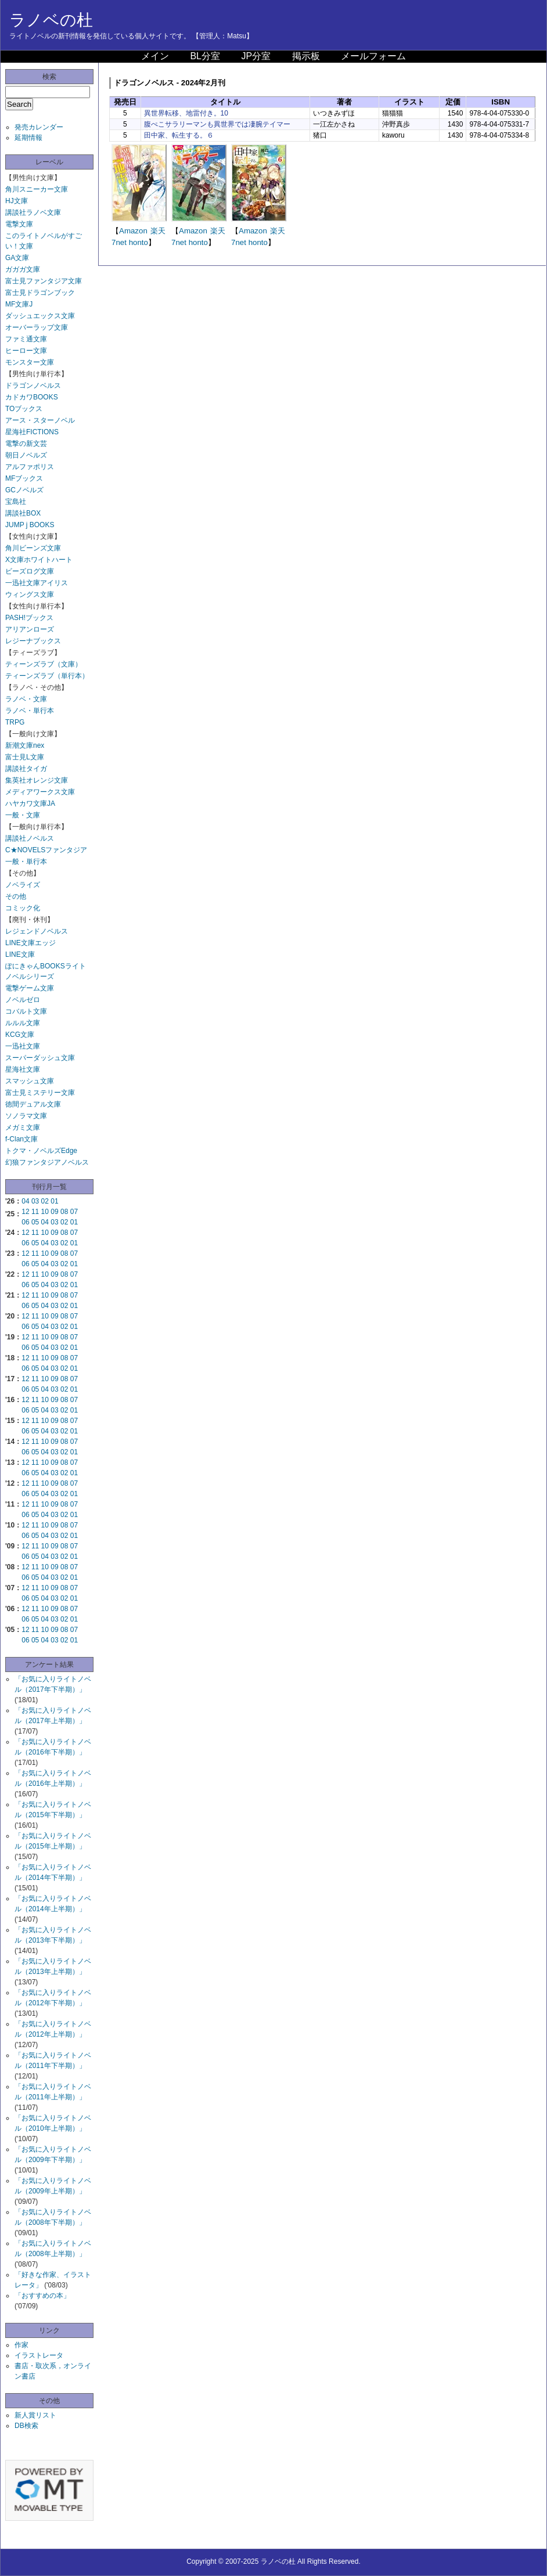  Describe the element at coordinates (179, 135) in the screenshot. I see `田中家、転生する。６` at that location.